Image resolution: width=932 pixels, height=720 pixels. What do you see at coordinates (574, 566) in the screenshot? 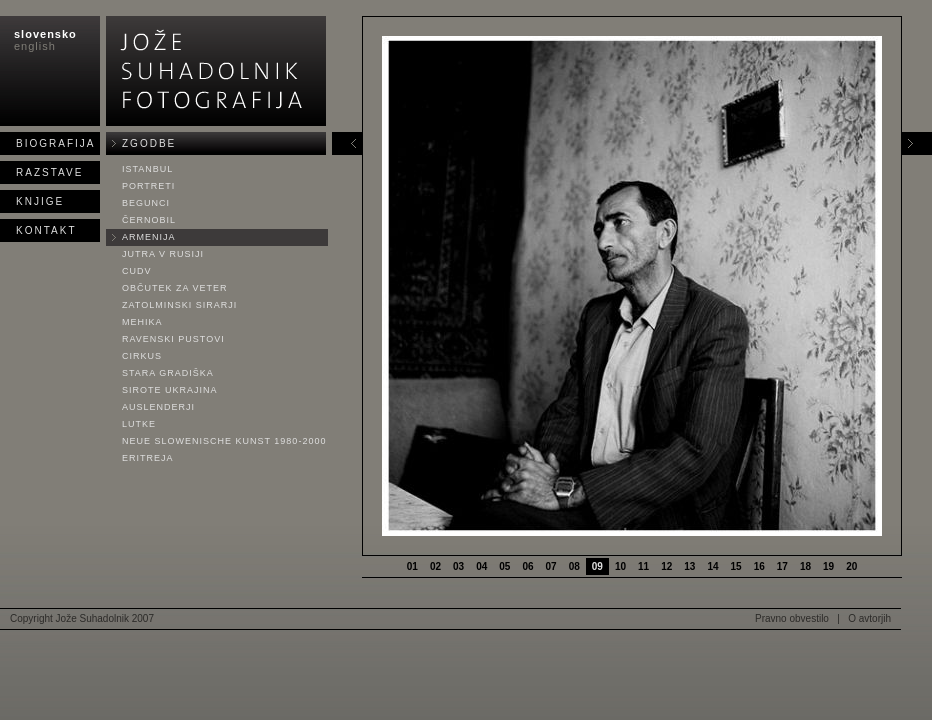
I see `08` at bounding box center [574, 566].